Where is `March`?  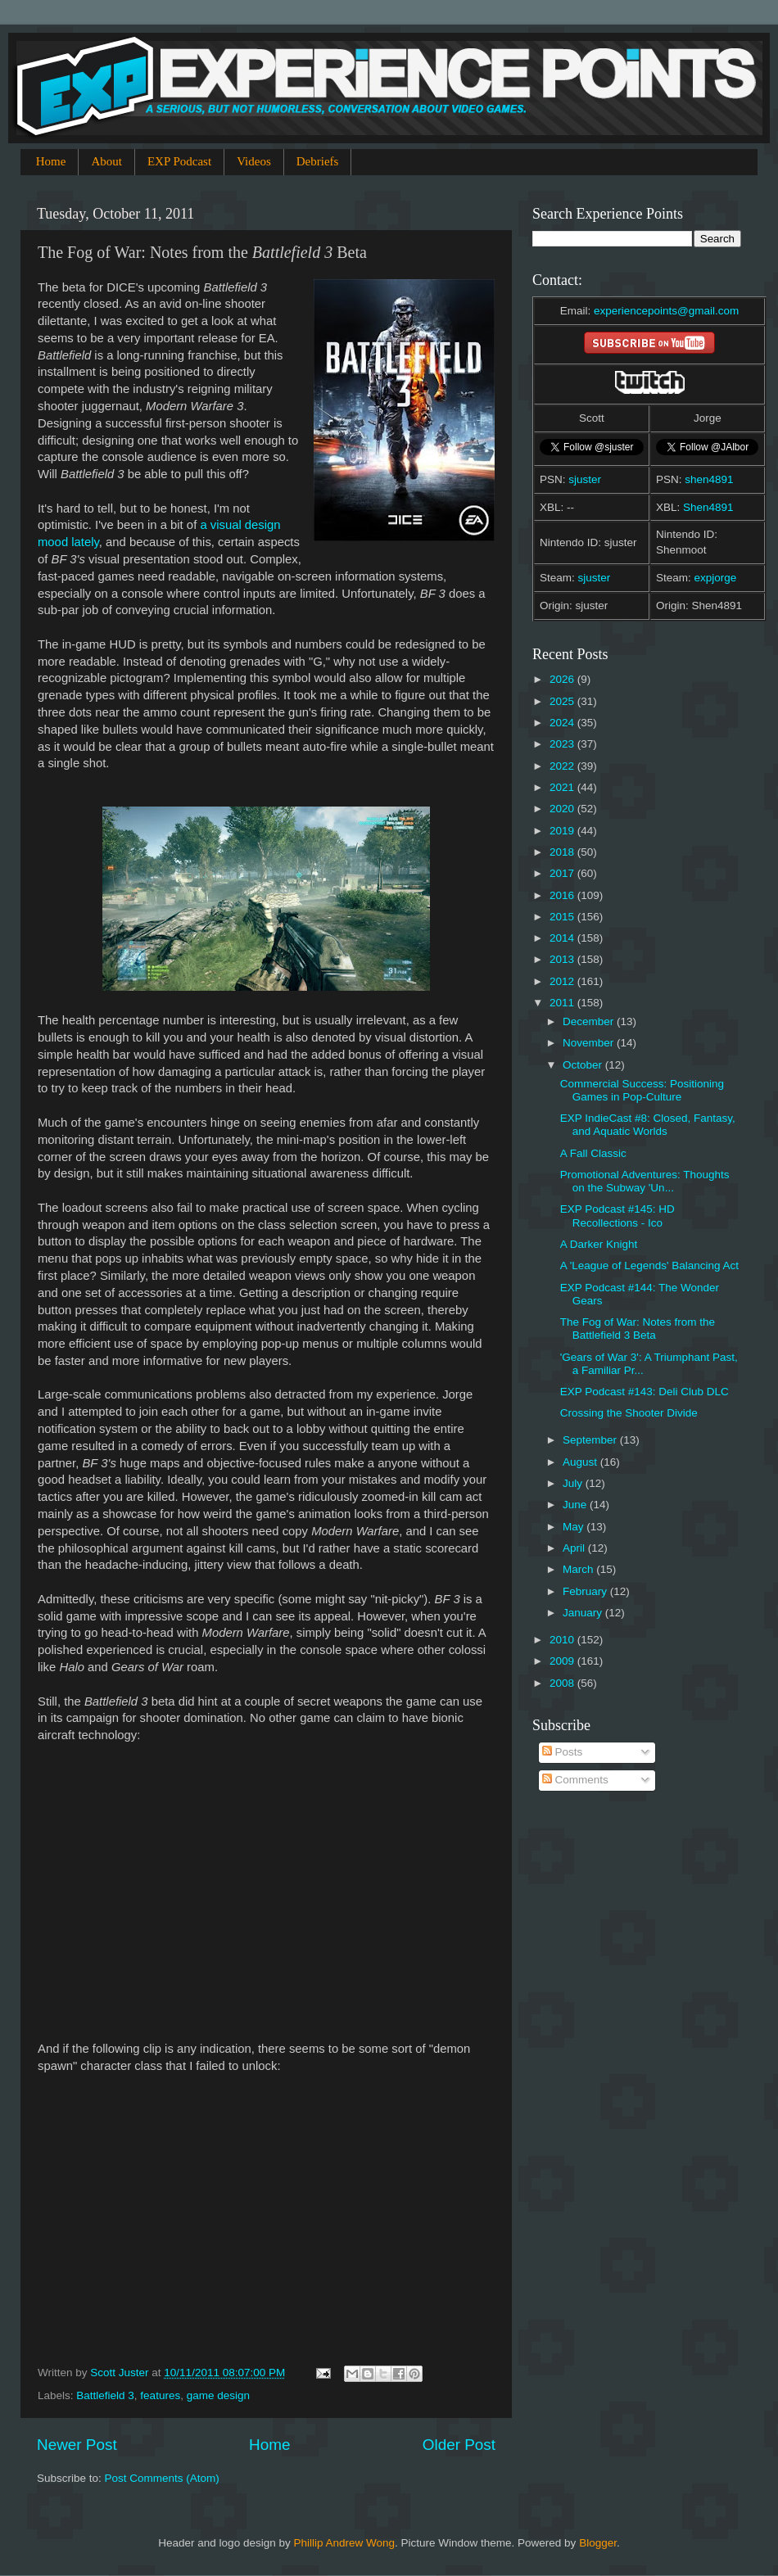 March is located at coordinates (579, 1569).